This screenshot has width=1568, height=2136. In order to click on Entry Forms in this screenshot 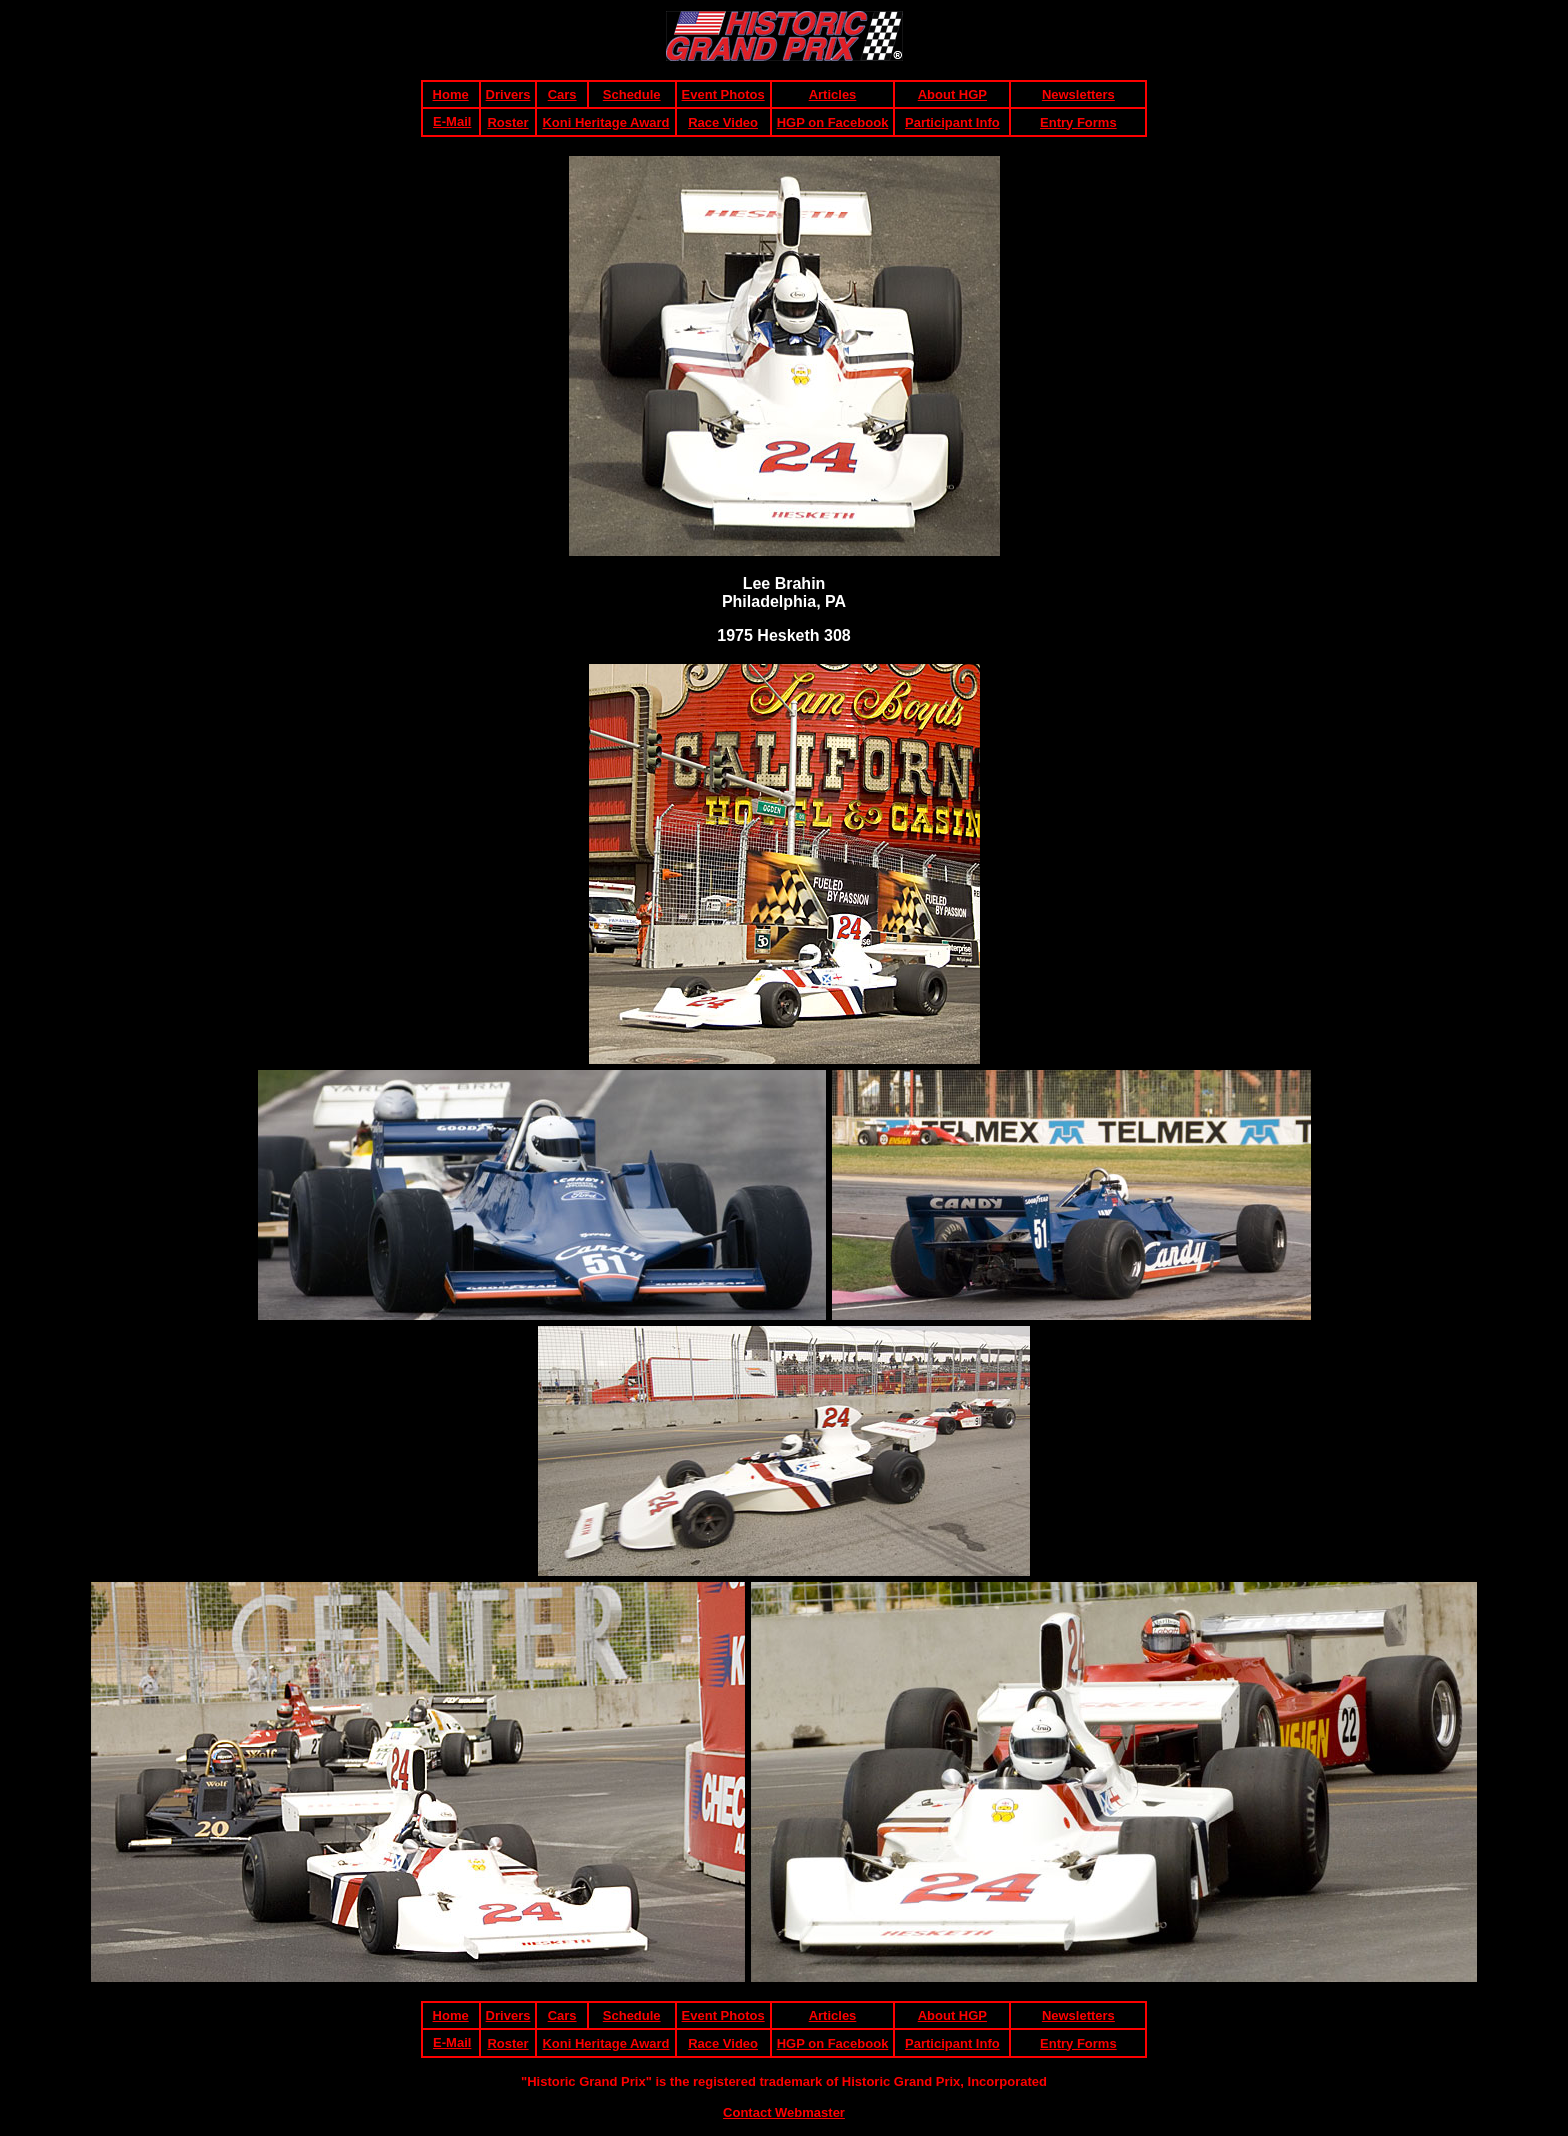, I will do `click(1078, 122)`.